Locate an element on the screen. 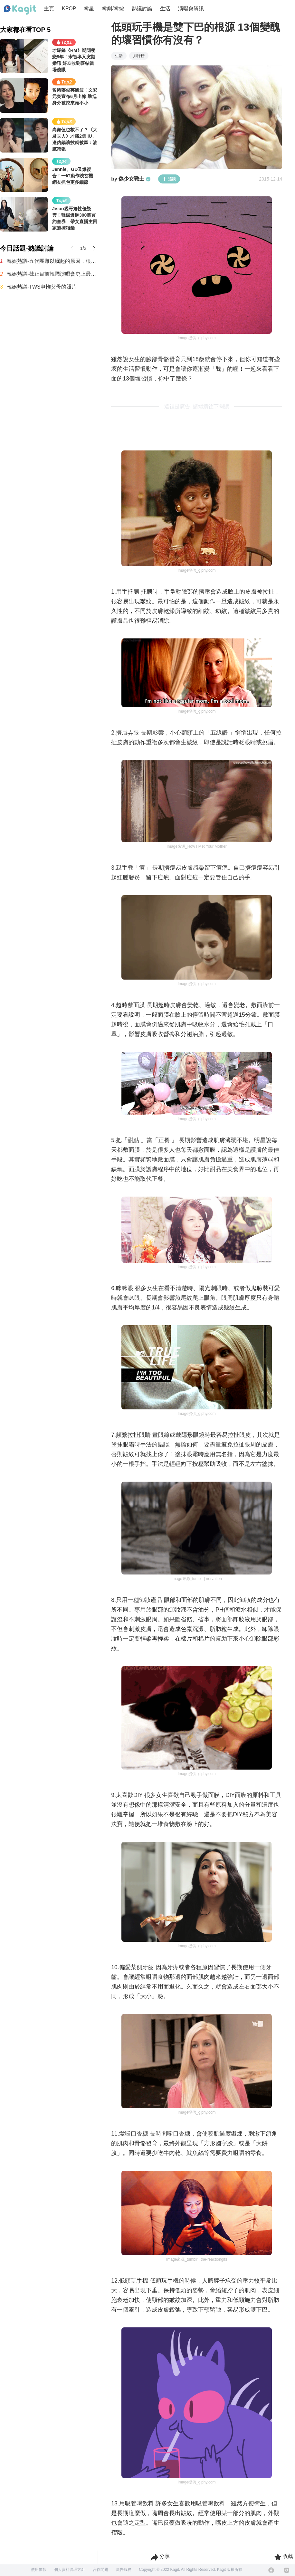  使用條款 is located at coordinates (38, 2569).